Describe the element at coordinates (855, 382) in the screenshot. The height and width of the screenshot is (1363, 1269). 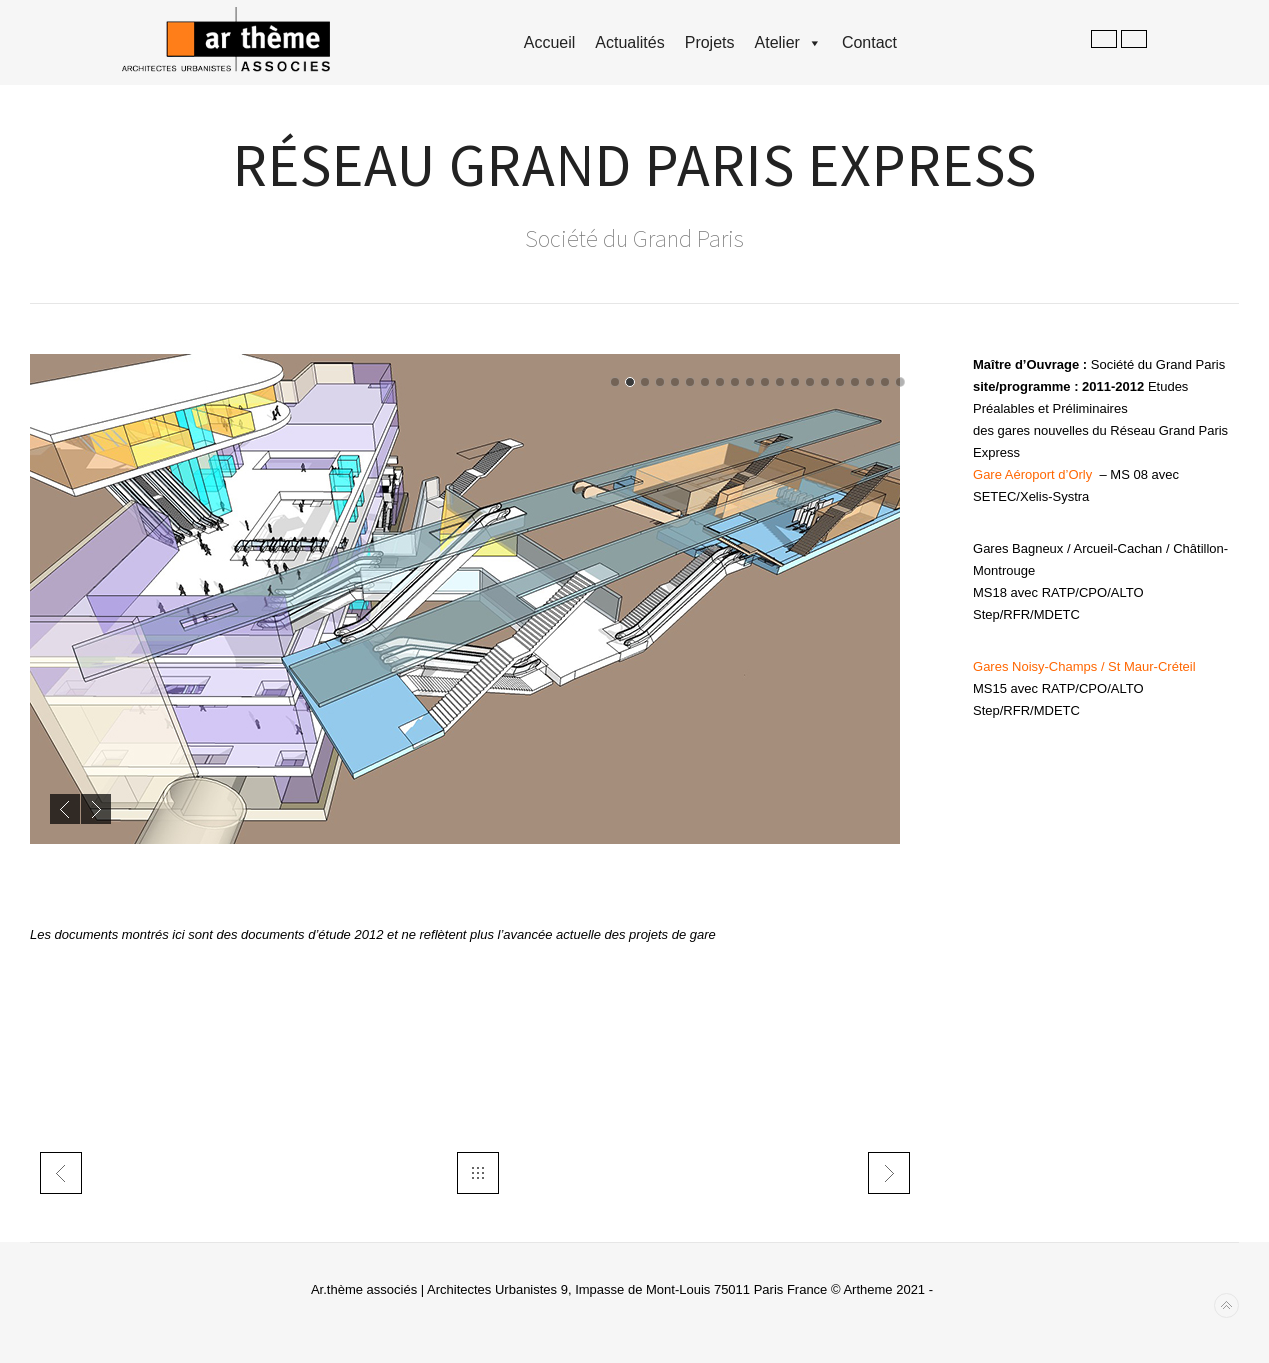
I see `17` at that location.